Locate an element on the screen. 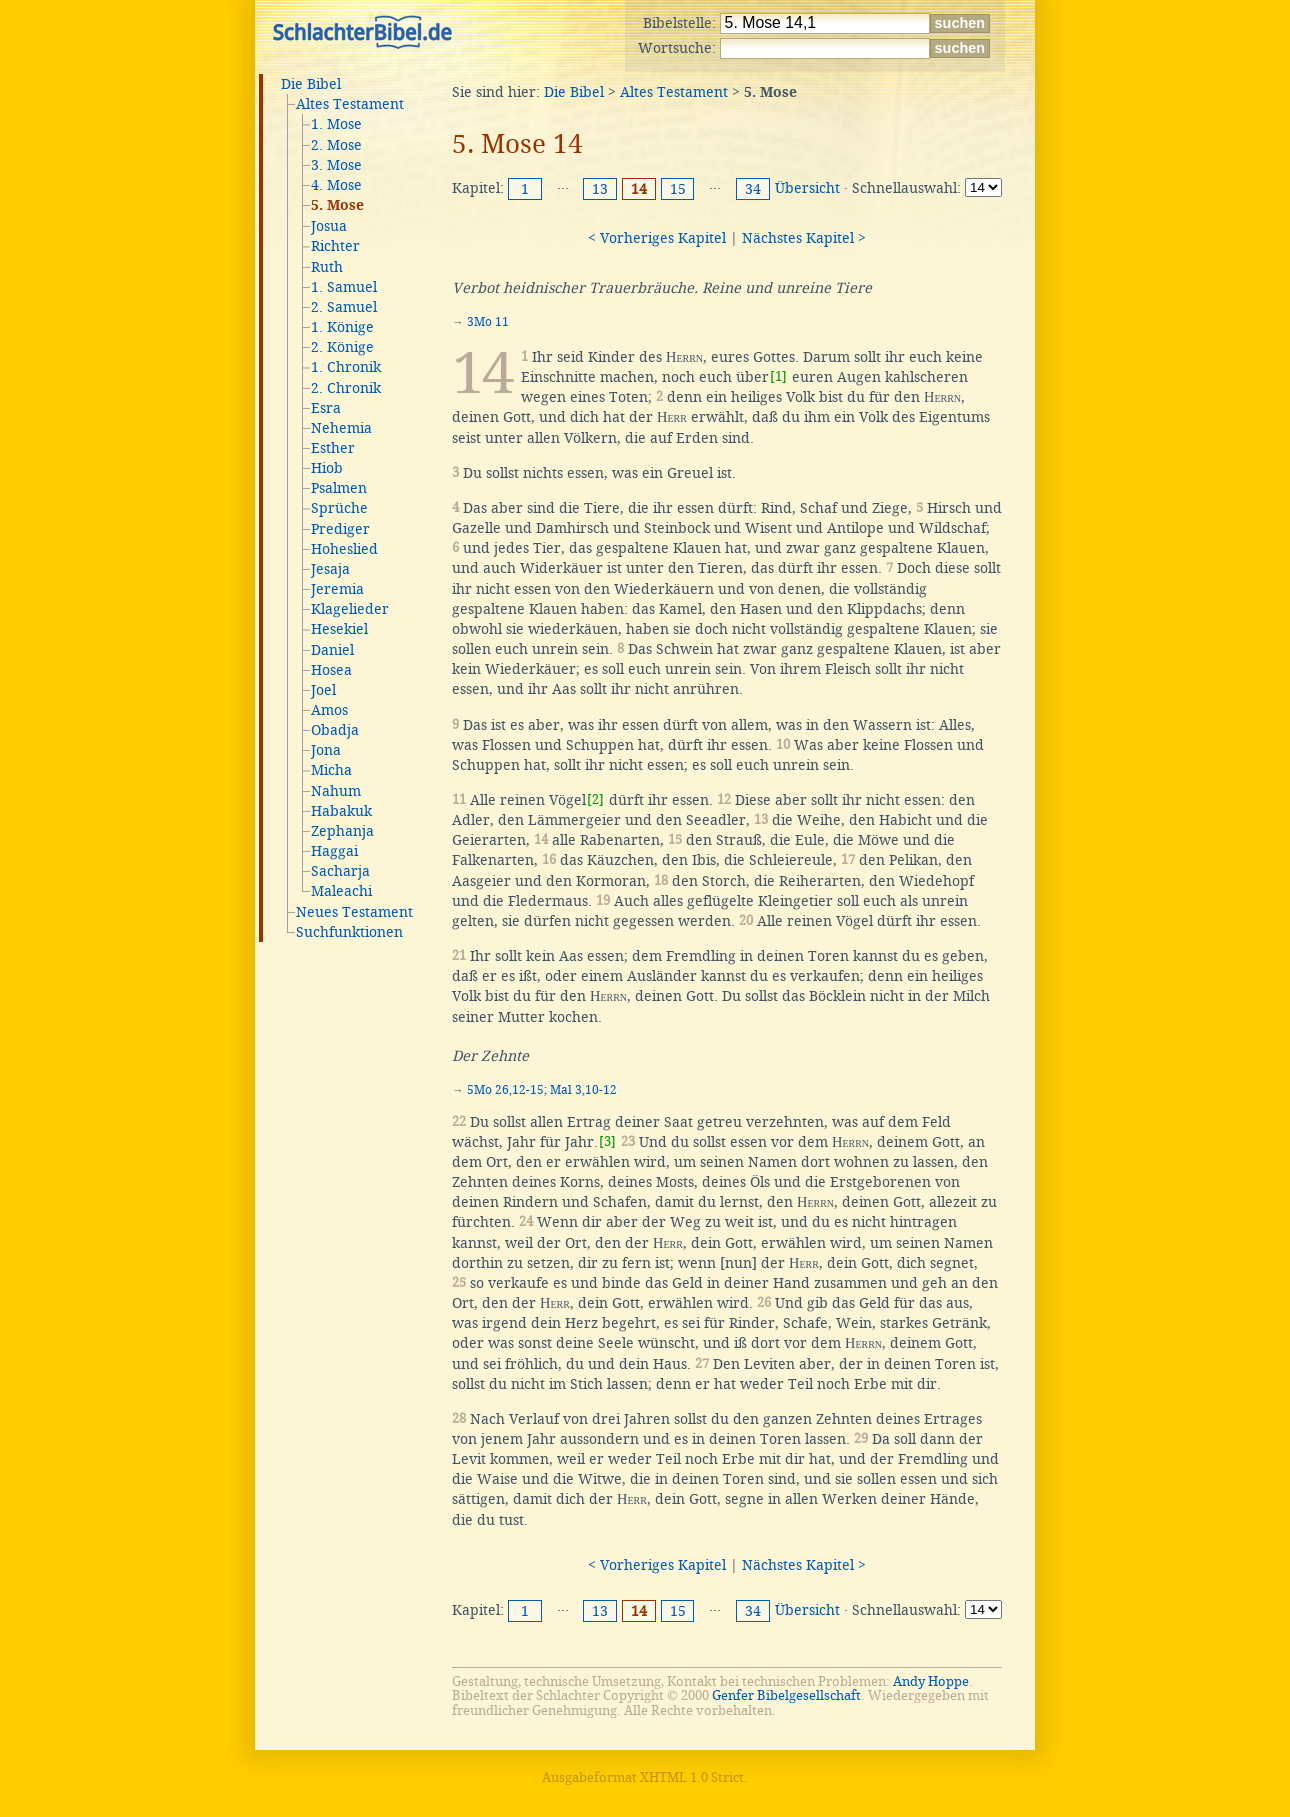 Image resolution: width=1290 pixels, height=1817 pixels. Jeremia is located at coordinates (337, 589).